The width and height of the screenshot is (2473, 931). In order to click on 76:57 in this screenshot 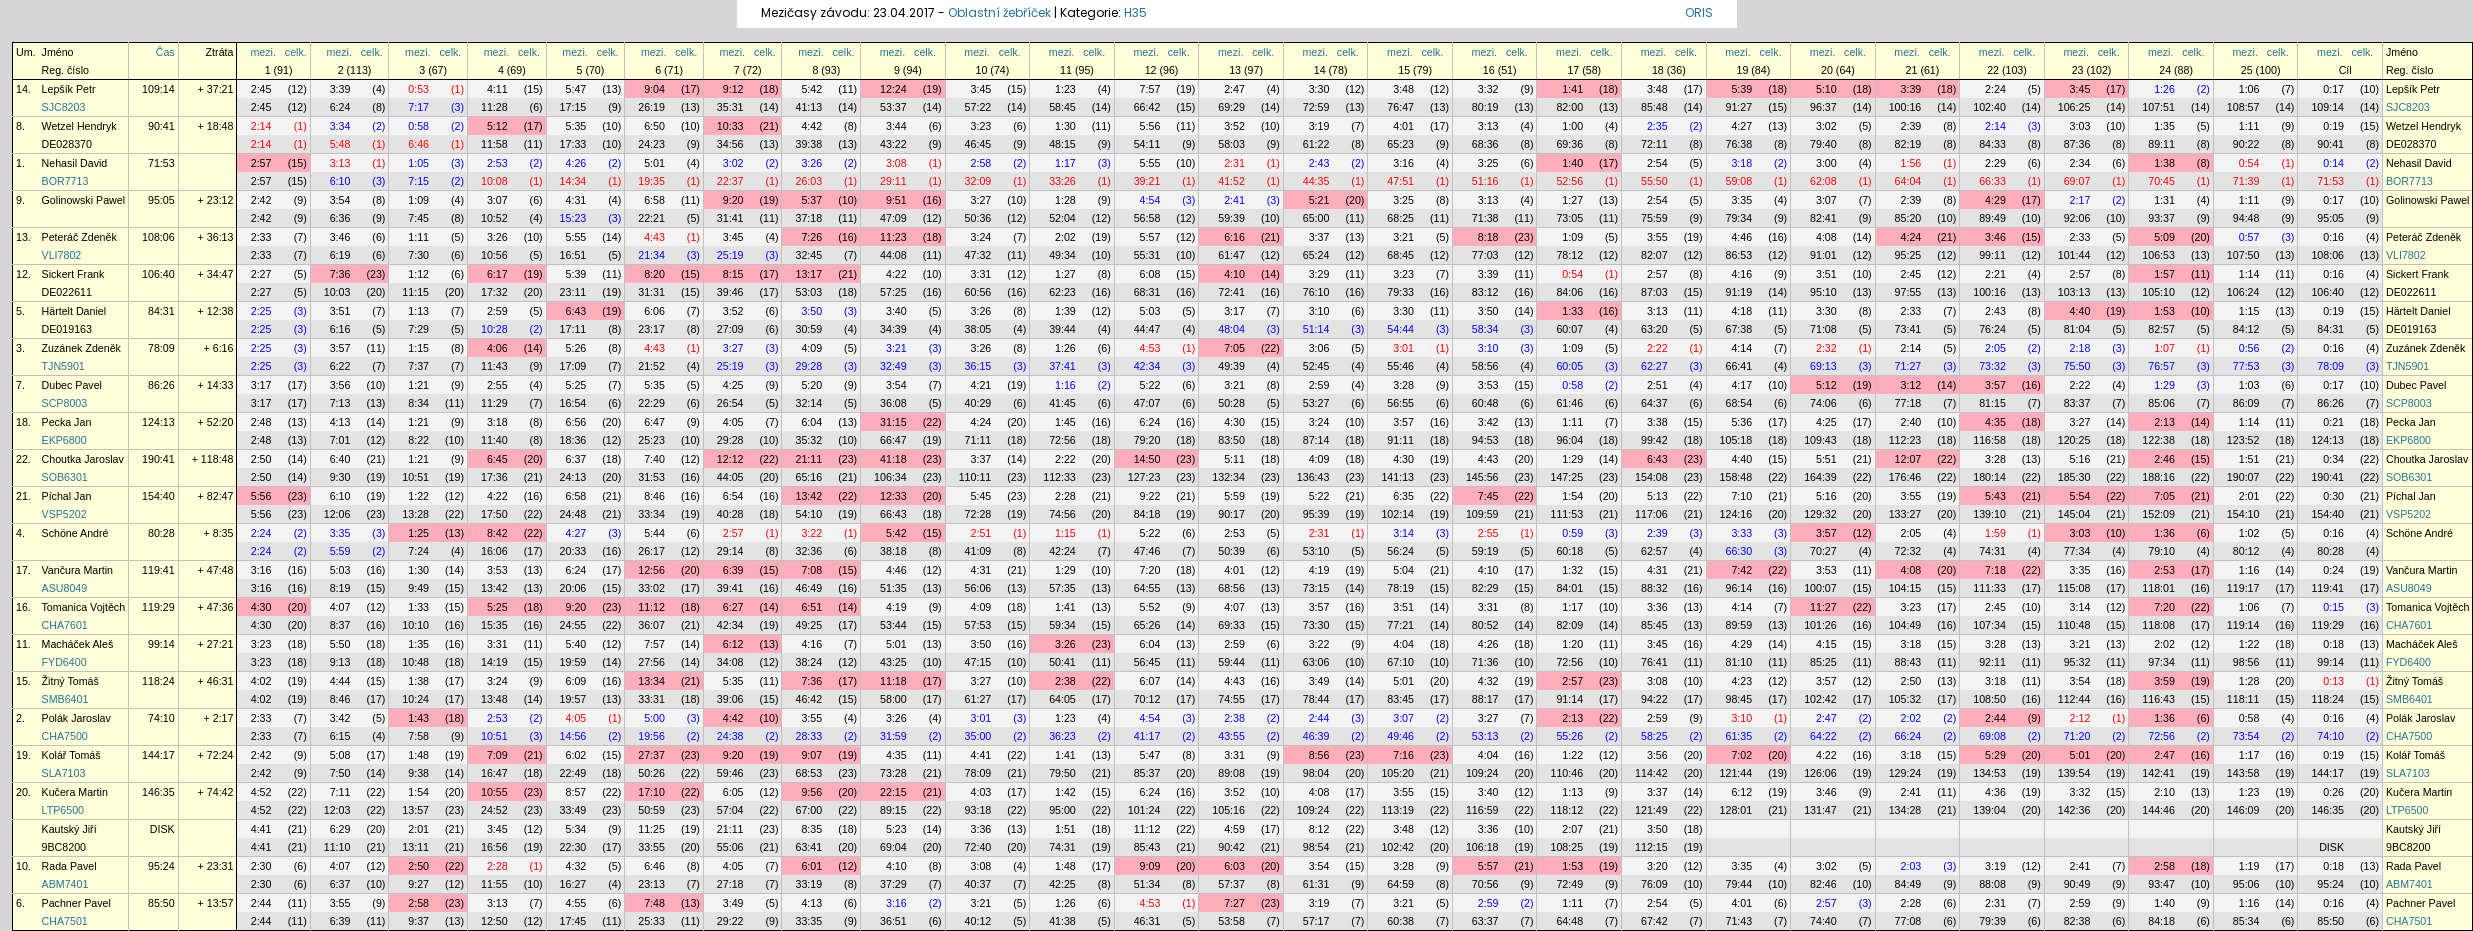, I will do `click(2161, 366)`.